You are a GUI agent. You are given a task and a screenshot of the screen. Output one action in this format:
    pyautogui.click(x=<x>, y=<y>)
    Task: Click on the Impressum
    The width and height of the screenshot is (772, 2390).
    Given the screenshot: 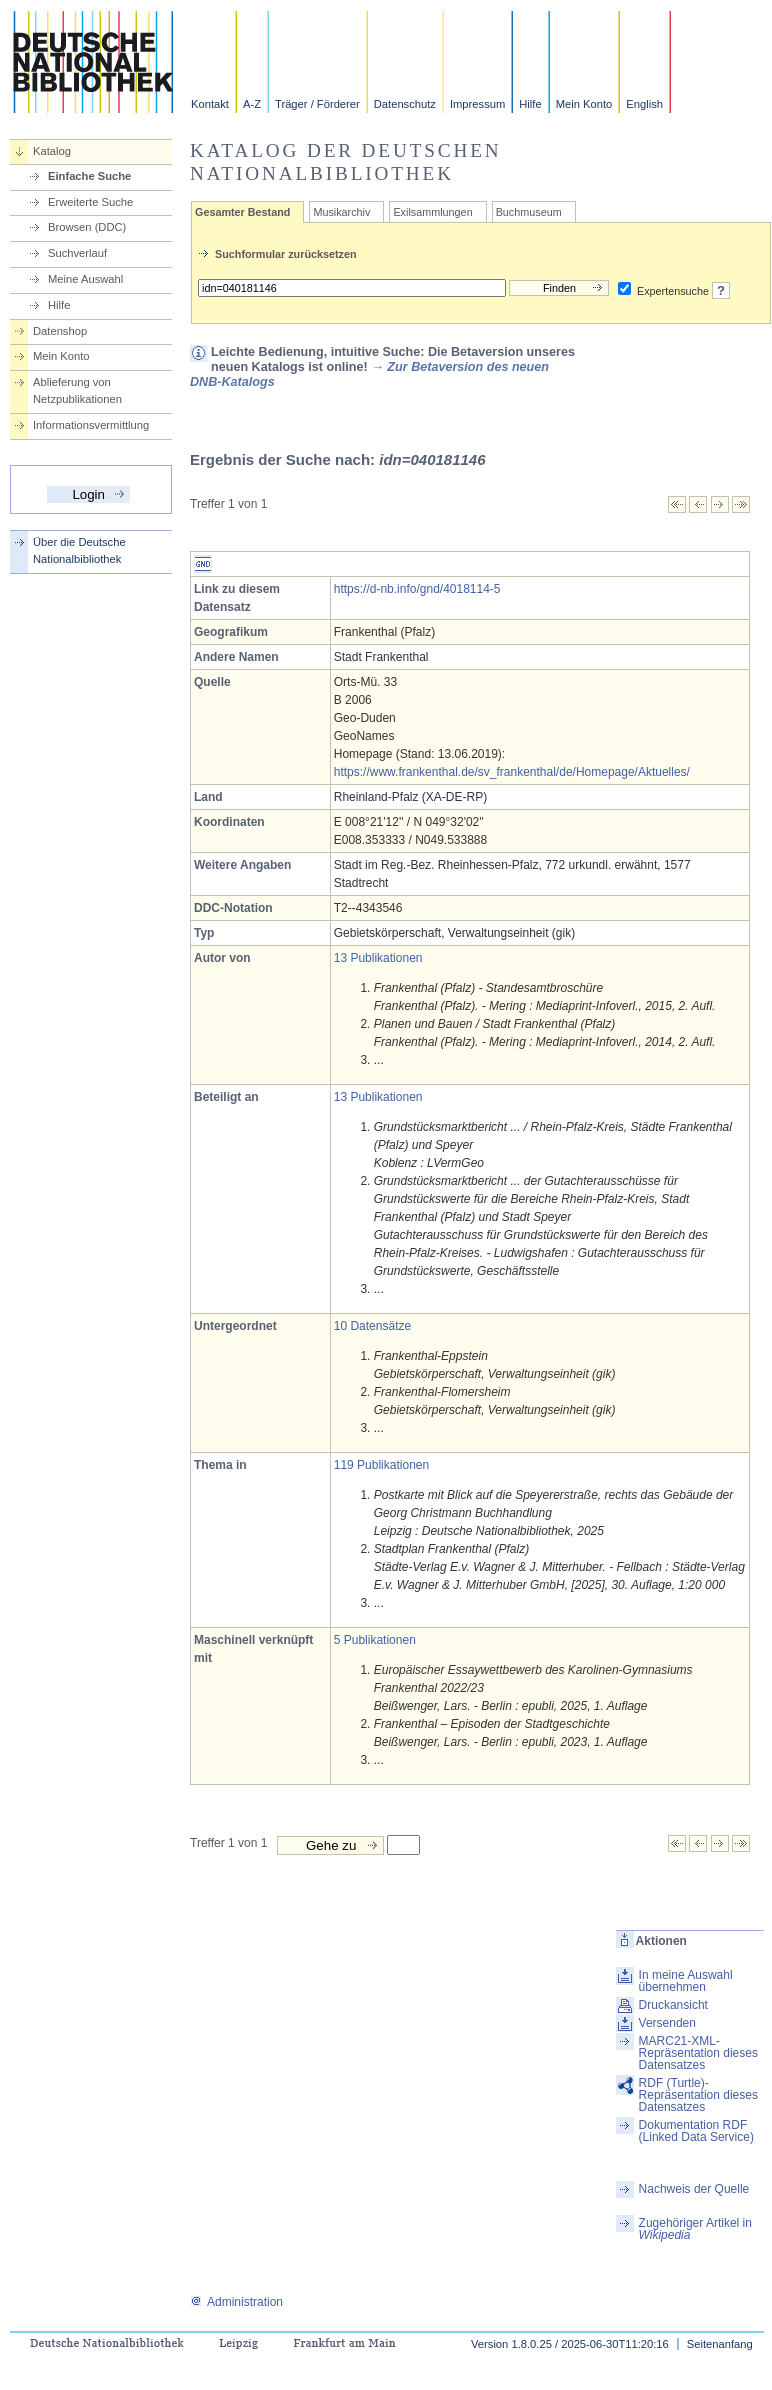 What is the action you would take?
    pyautogui.click(x=477, y=104)
    